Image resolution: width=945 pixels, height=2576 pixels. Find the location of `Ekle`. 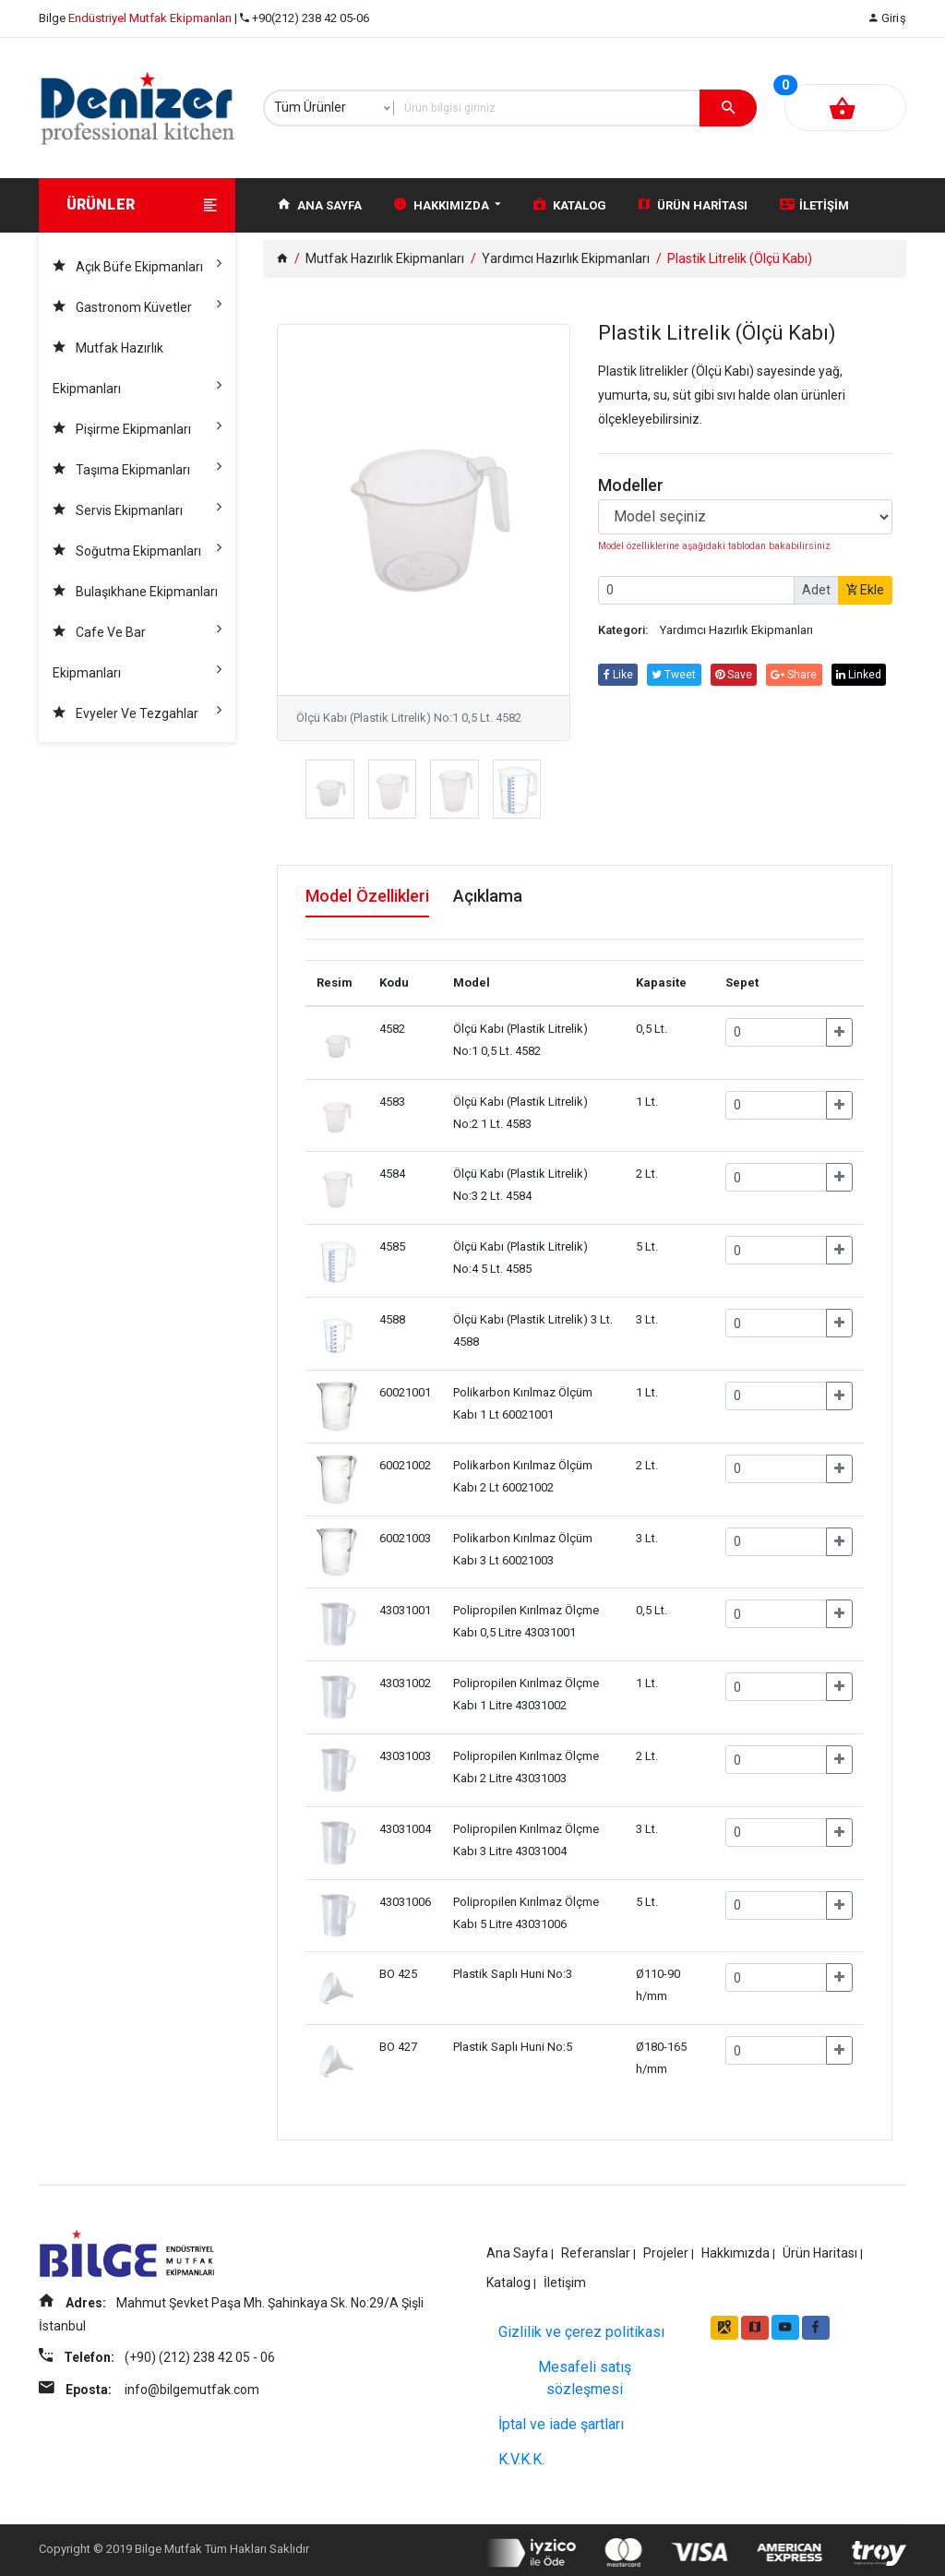

Ekle is located at coordinates (865, 589).